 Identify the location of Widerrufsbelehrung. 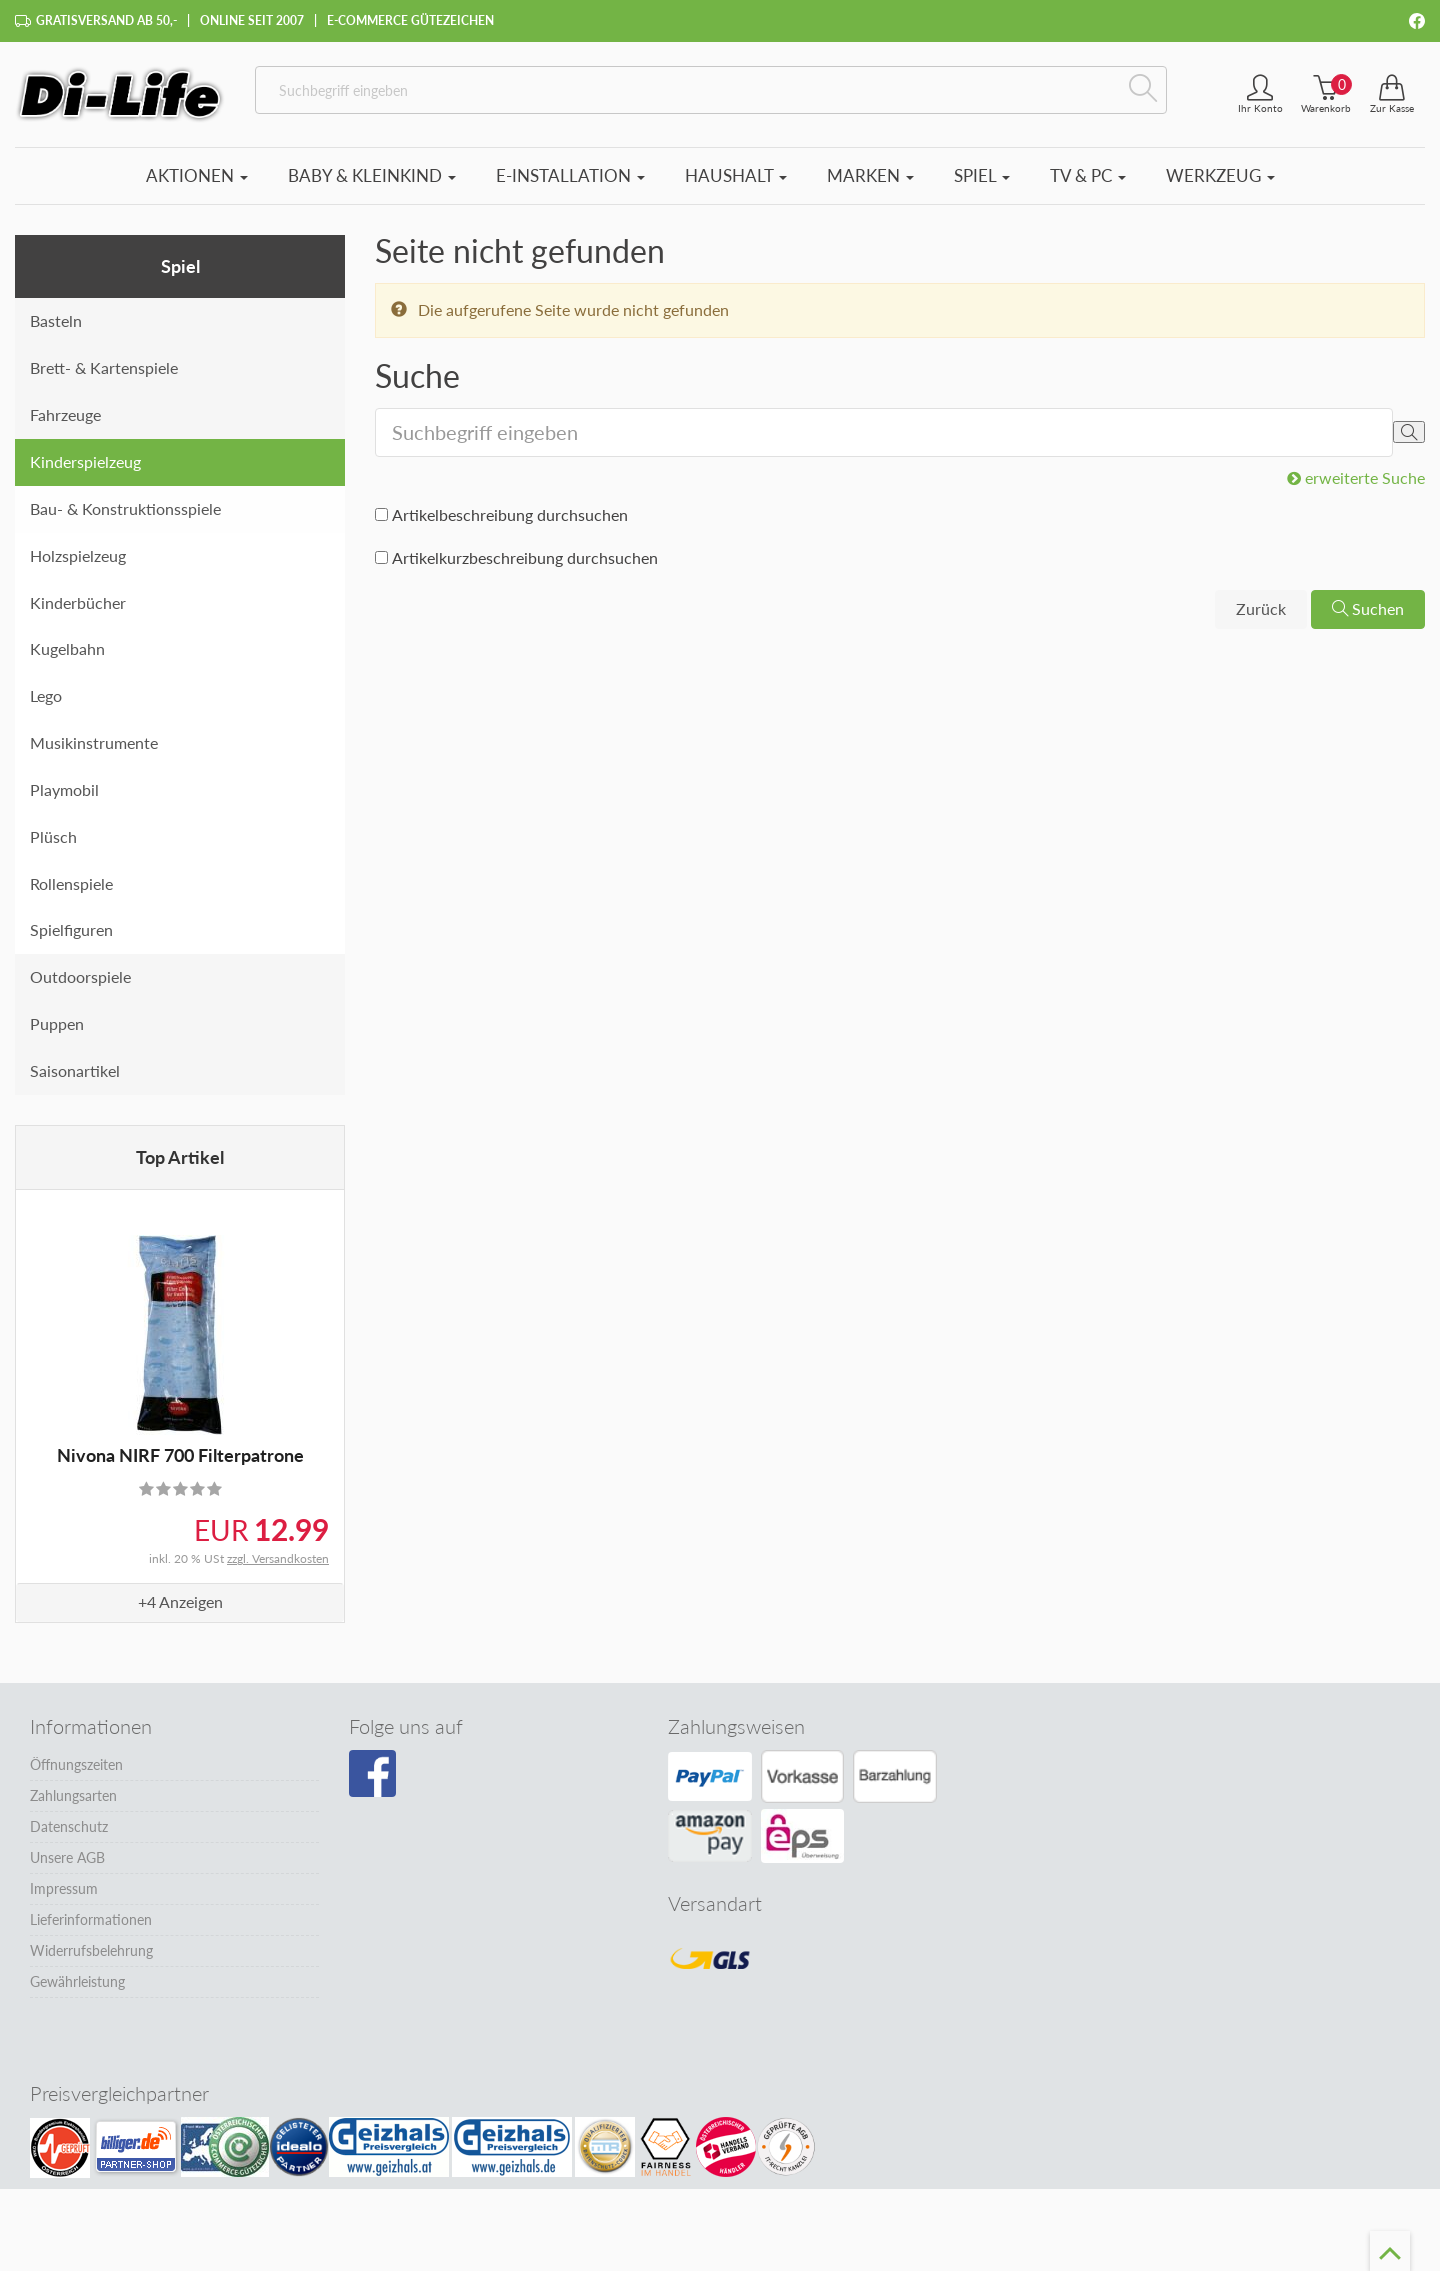
(91, 1950).